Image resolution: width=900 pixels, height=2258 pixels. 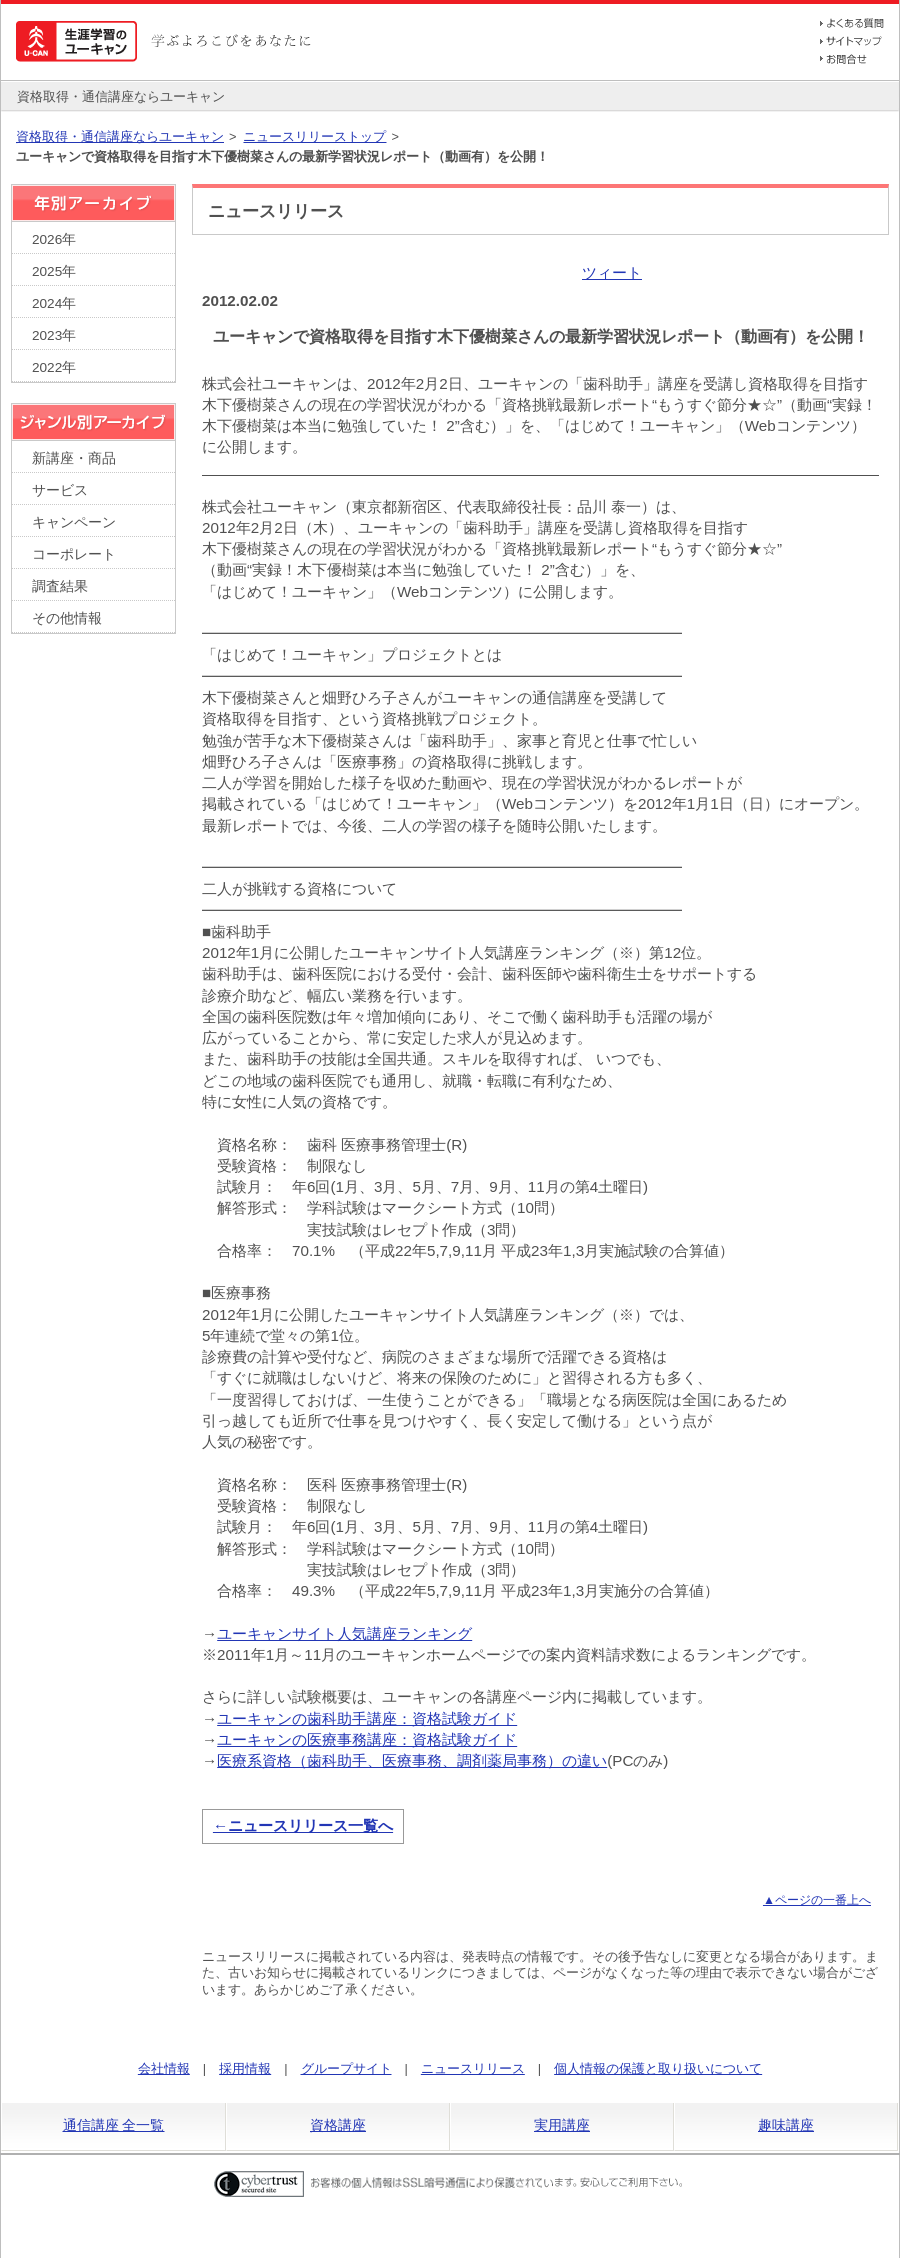 What do you see at coordinates (60, 586) in the screenshot?
I see `調査結果` at bounding box center [60, 586].